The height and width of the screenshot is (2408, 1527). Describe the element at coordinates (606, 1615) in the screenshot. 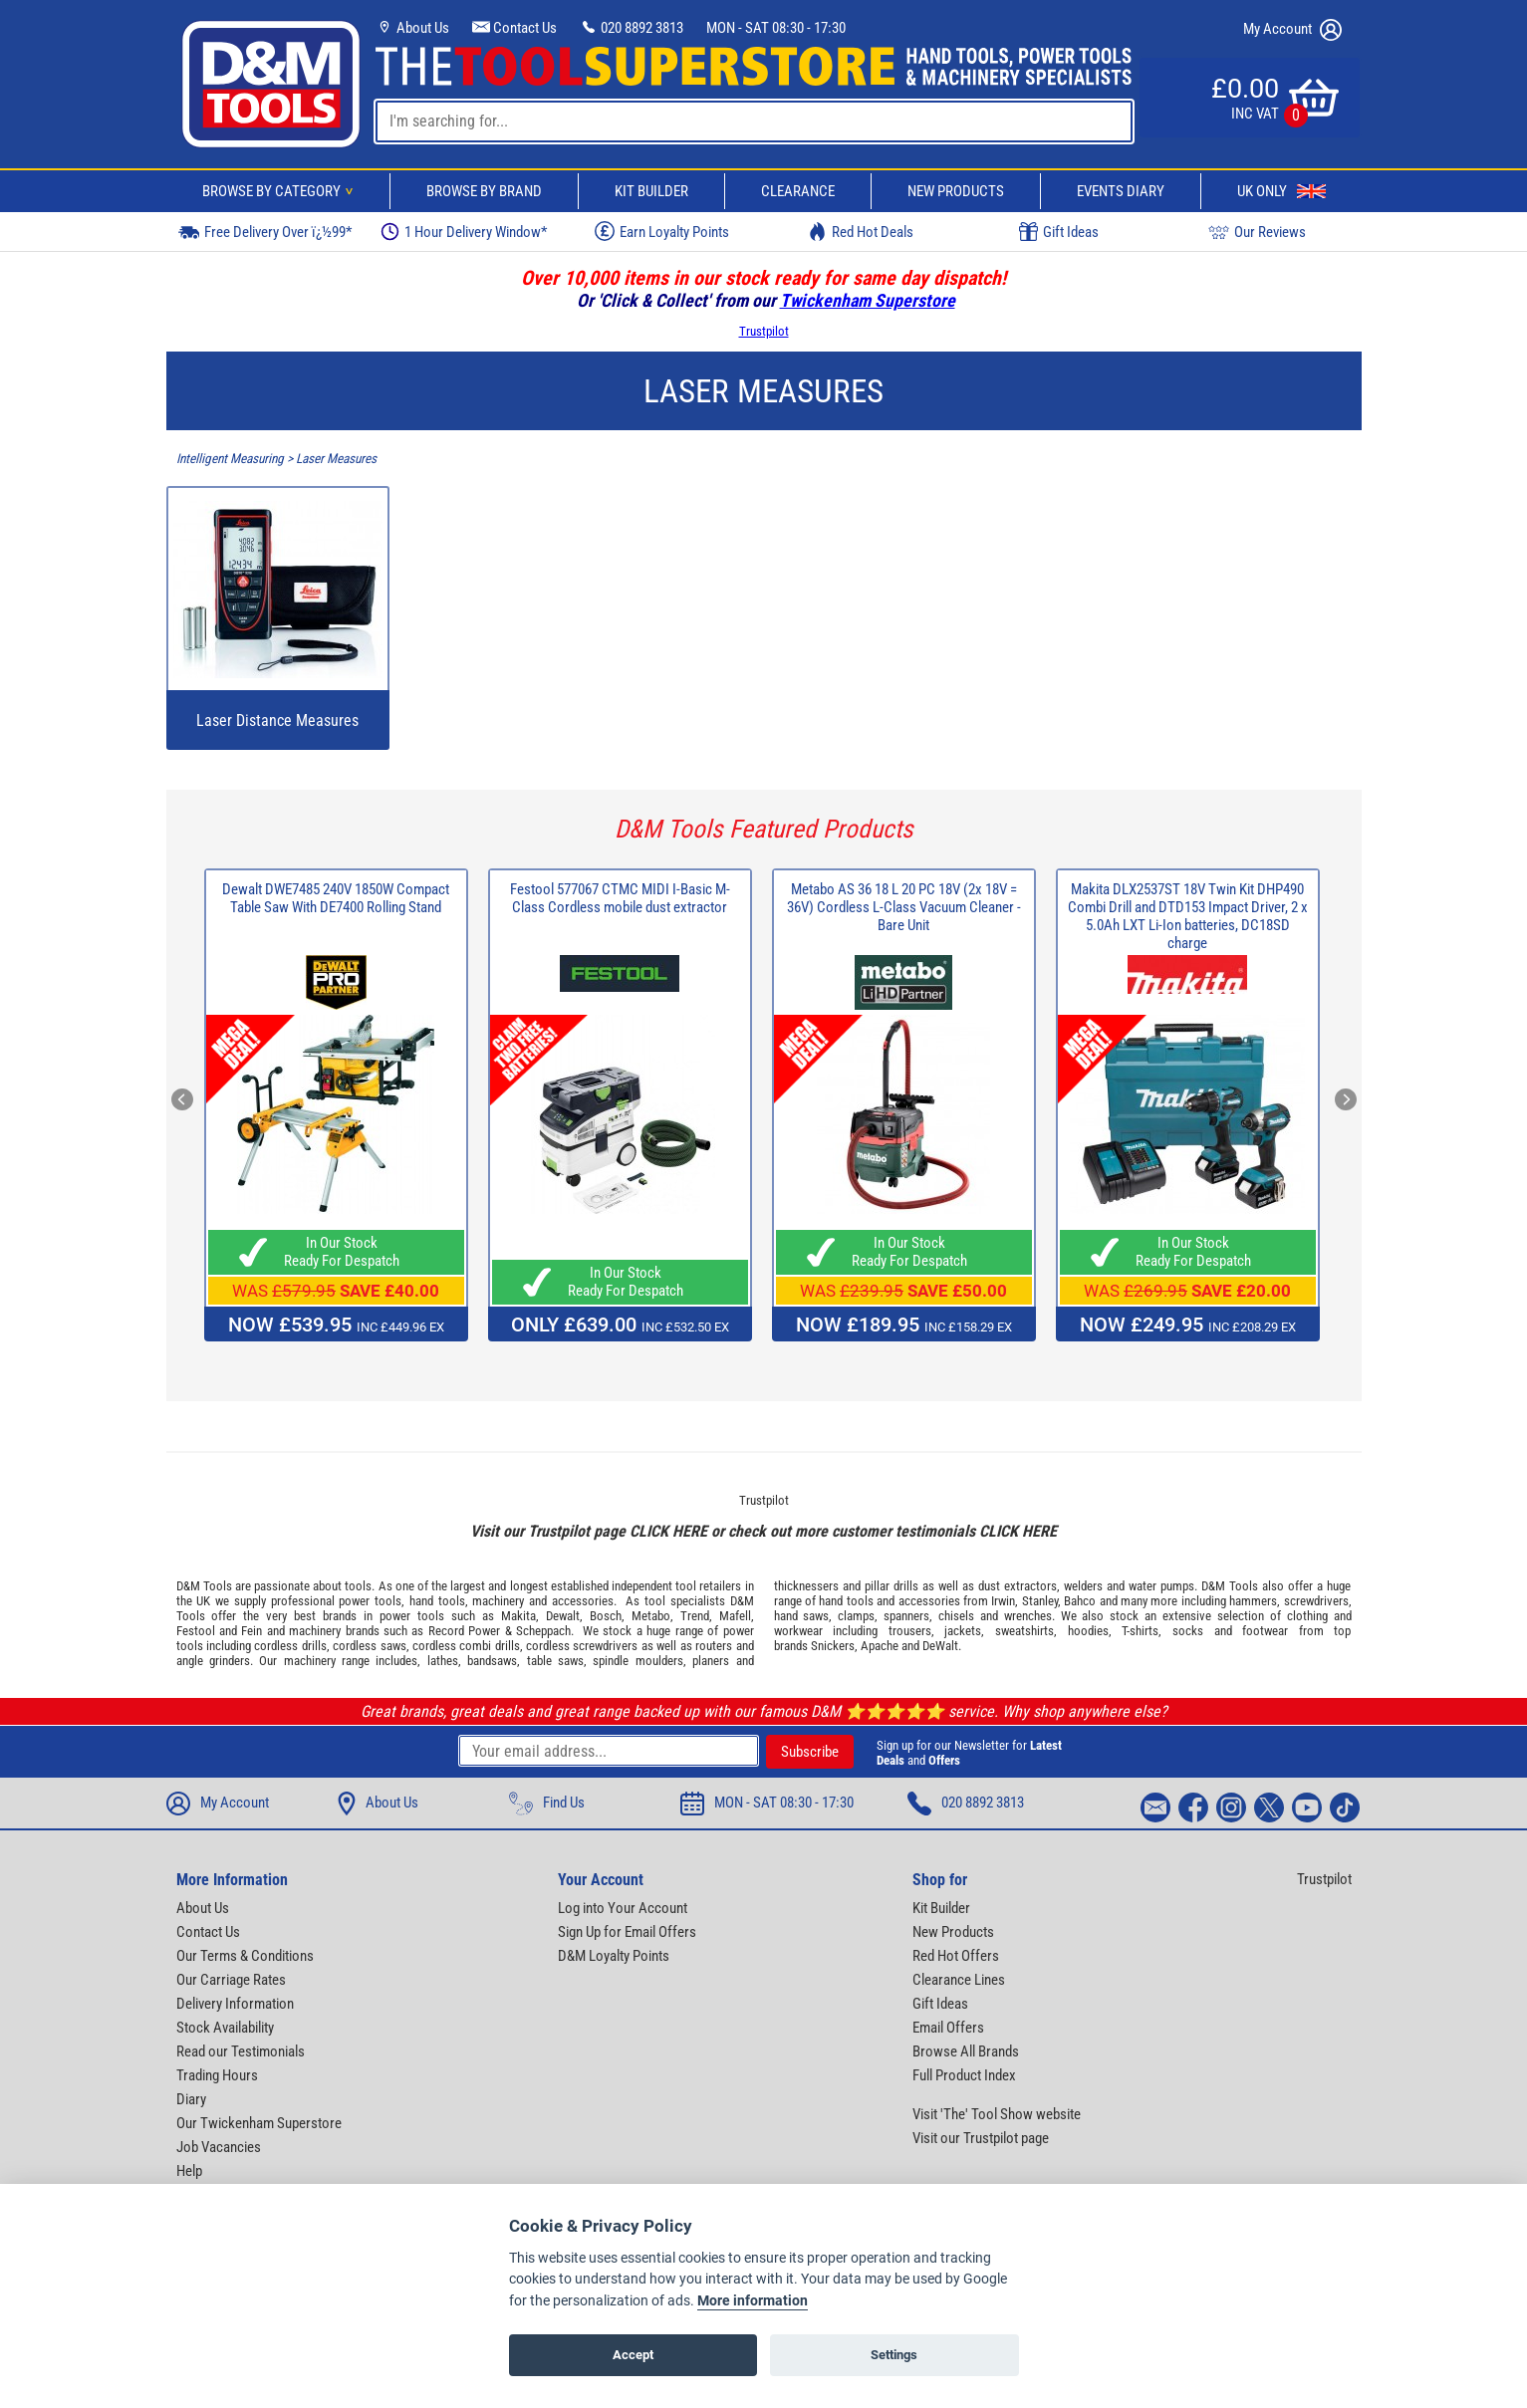

I see `Bosch` at that location.